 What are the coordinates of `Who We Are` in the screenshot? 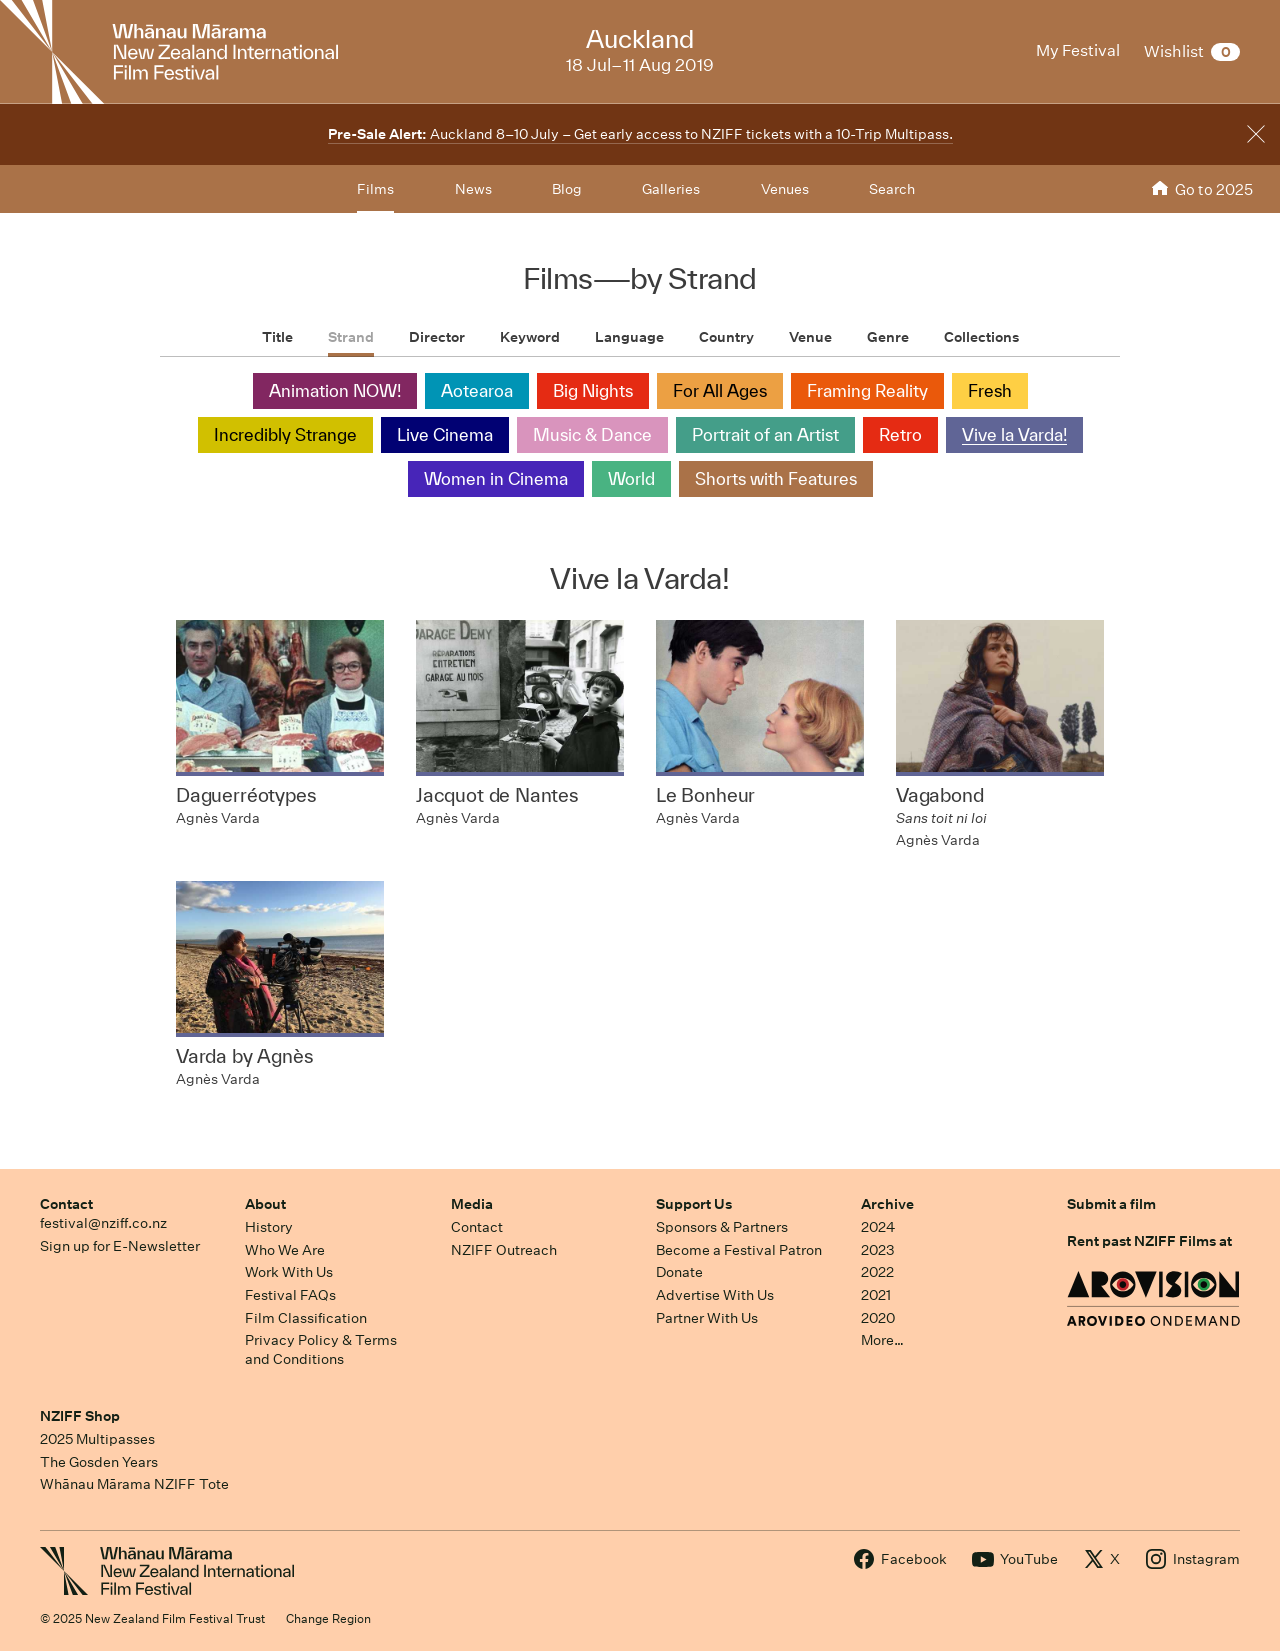 It's located at (285, 1250).